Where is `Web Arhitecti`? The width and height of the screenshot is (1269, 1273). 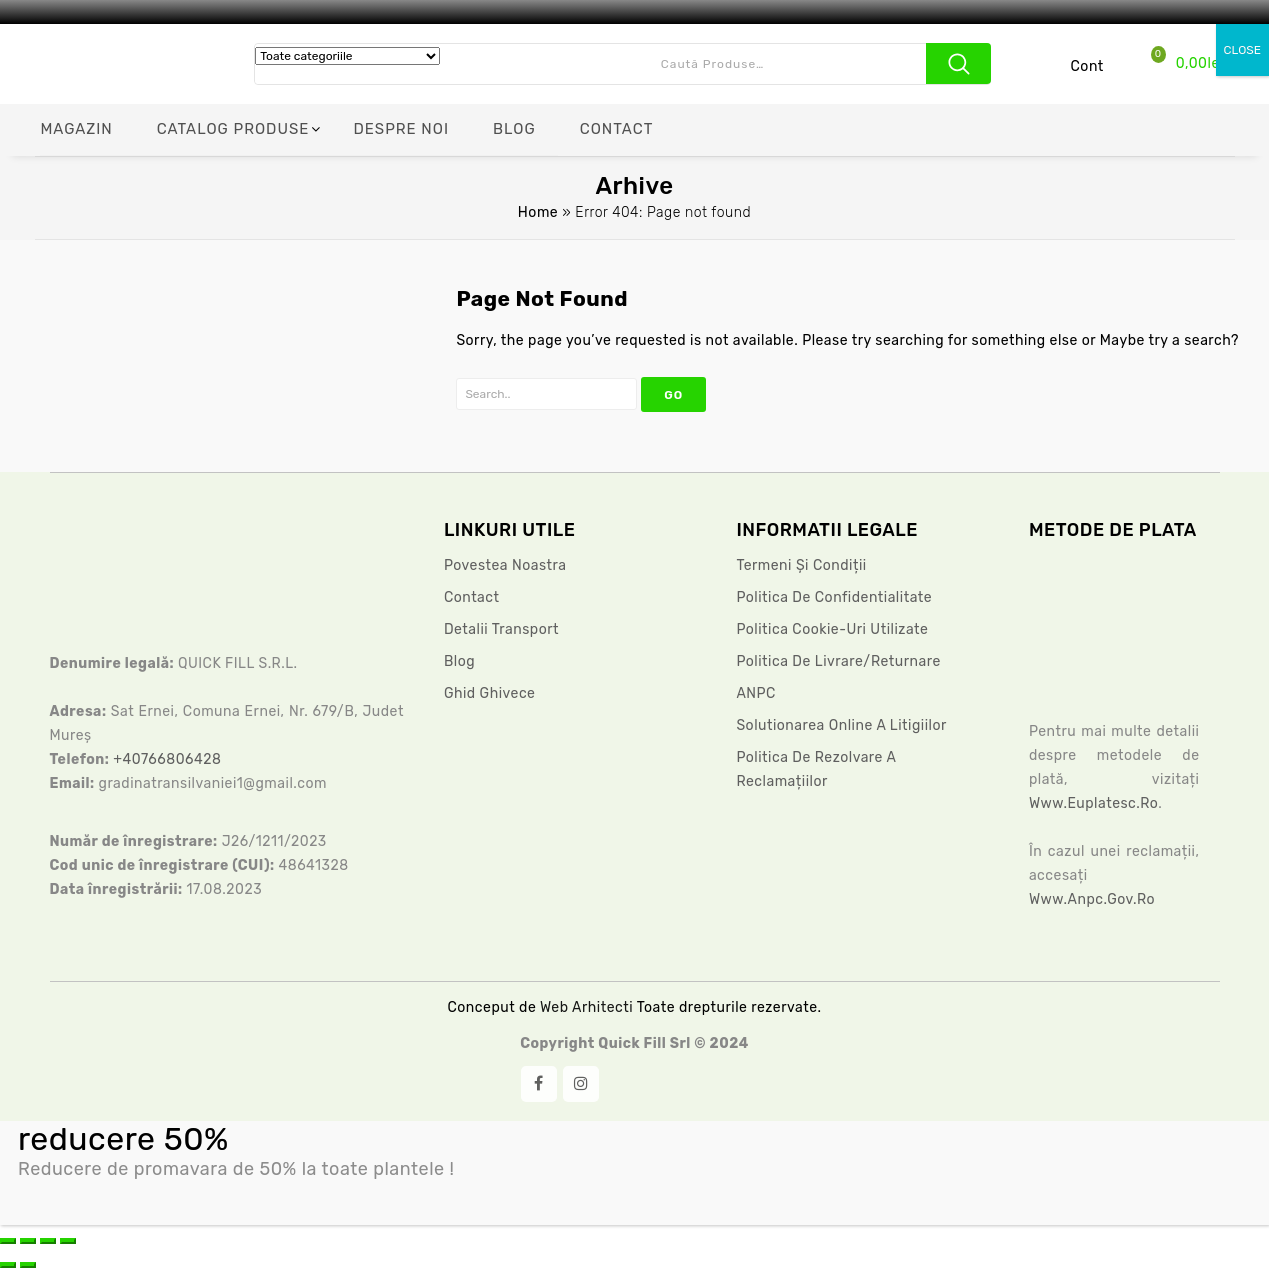
Web Arhitecti is located at coordinates (588, 1007).